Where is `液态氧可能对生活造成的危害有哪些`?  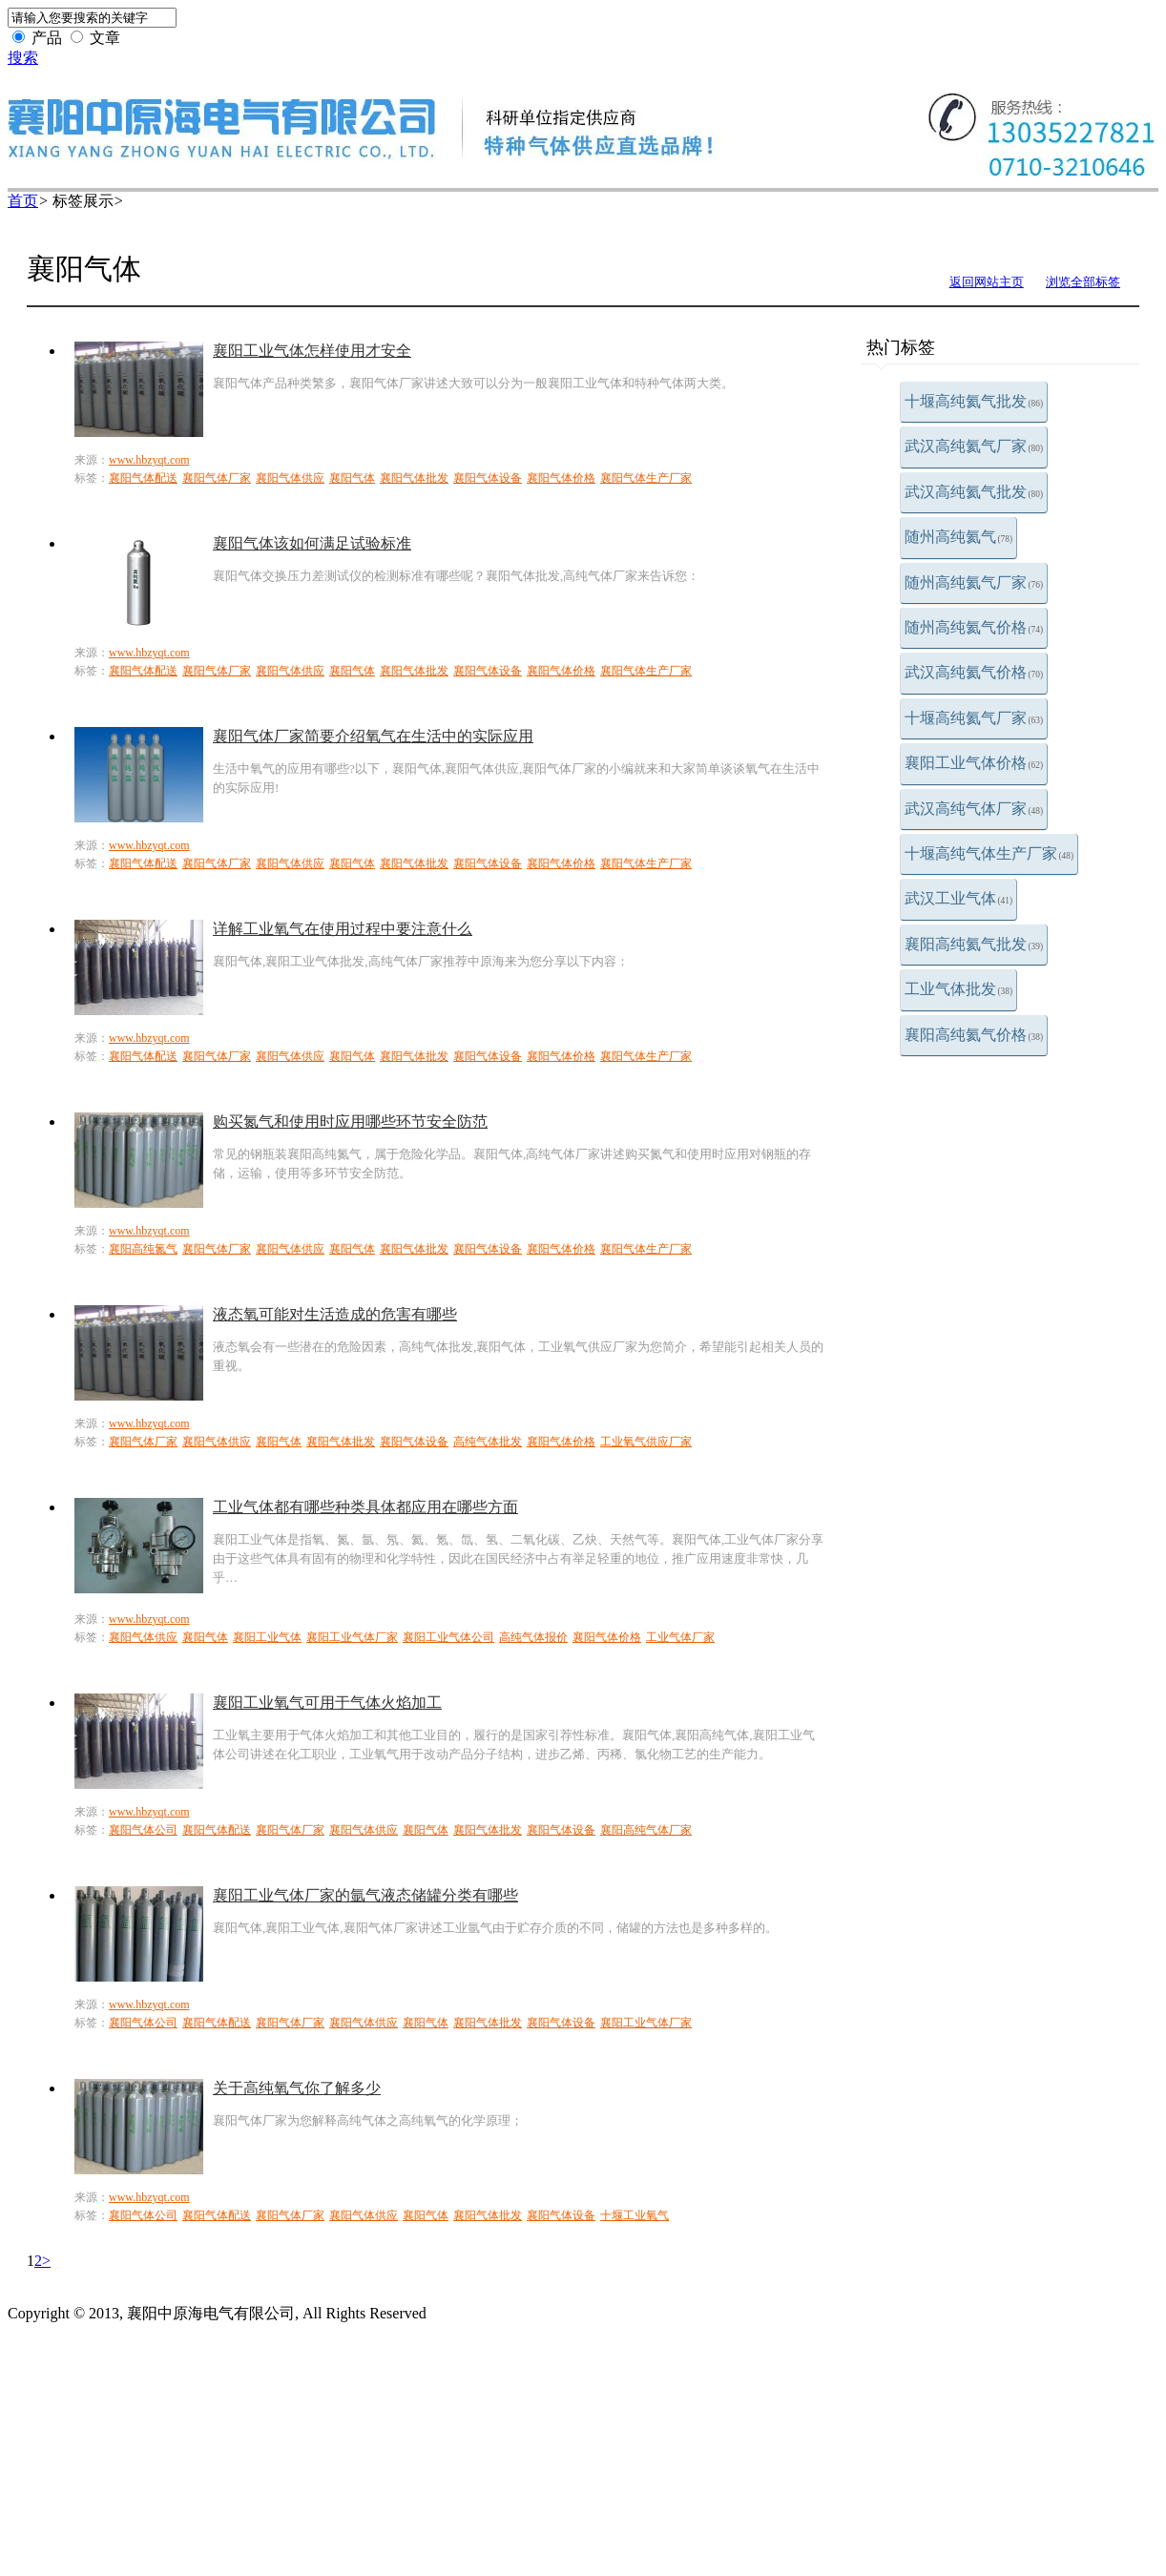
液态氧可能对生活造成的危害有哪些 is located at coordinates (335, 1314).